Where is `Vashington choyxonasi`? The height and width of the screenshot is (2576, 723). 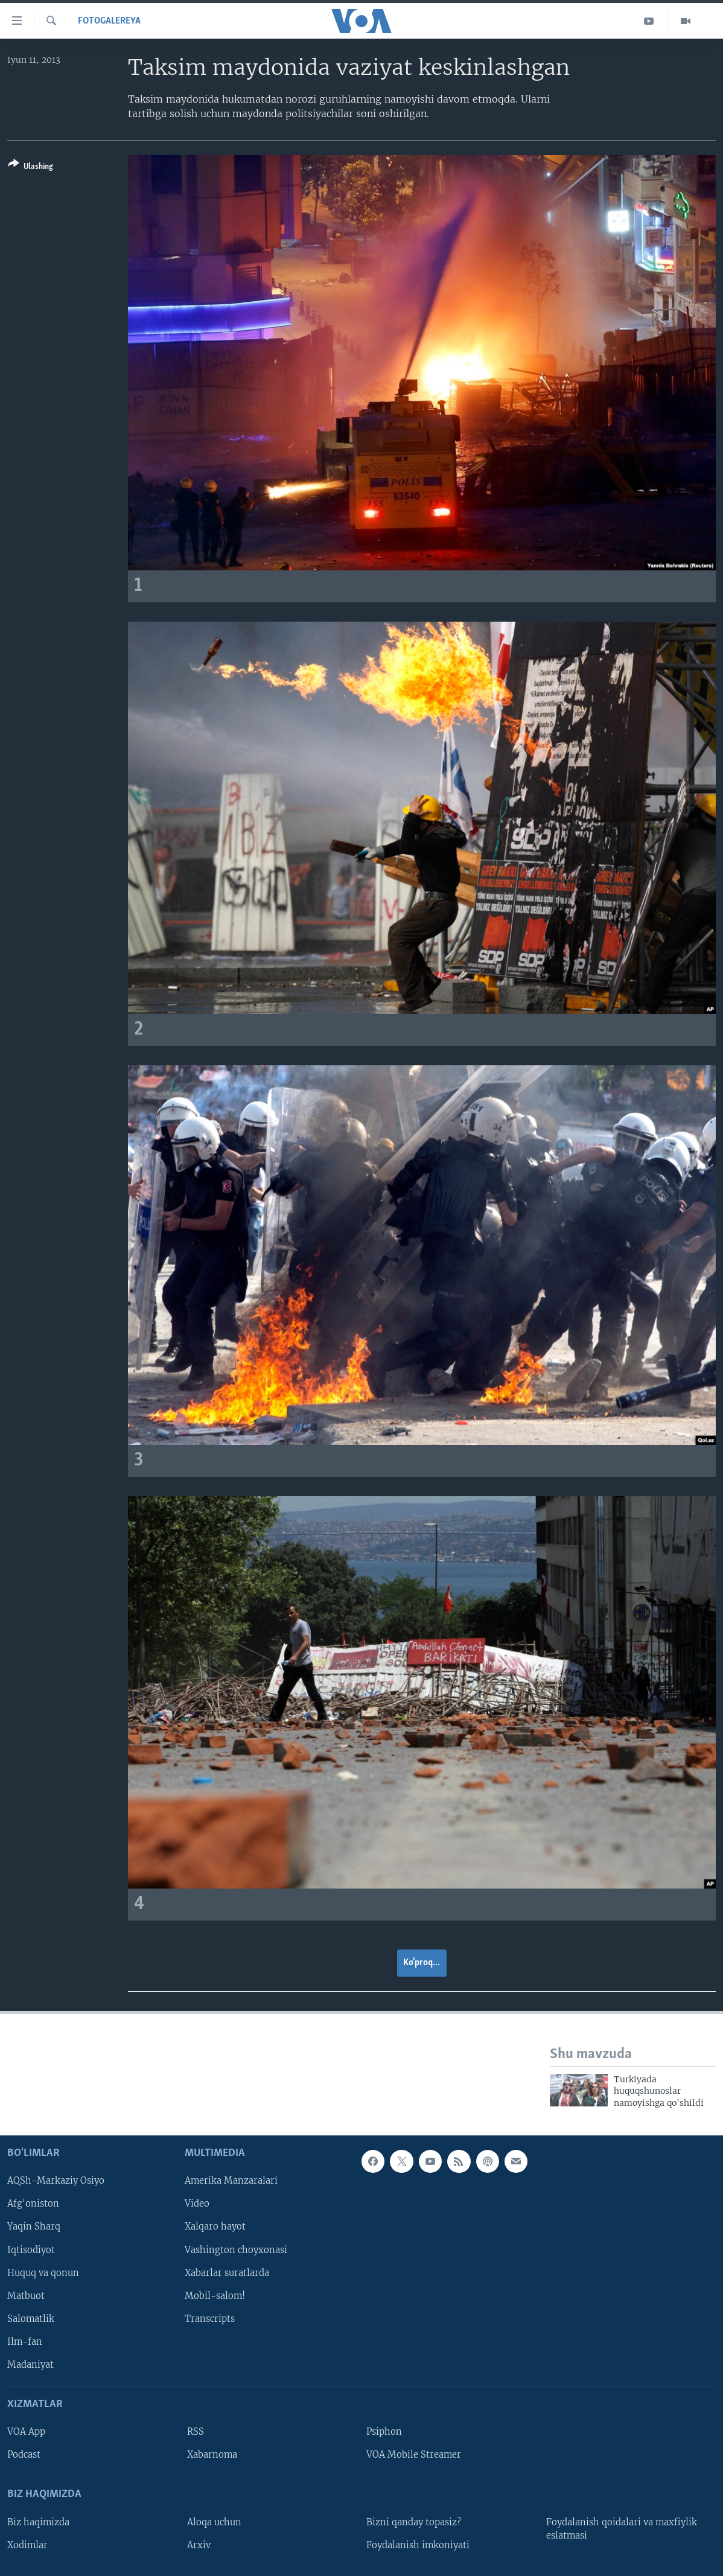
Vashington choyxonasi is located at coordinates (236, 2250).